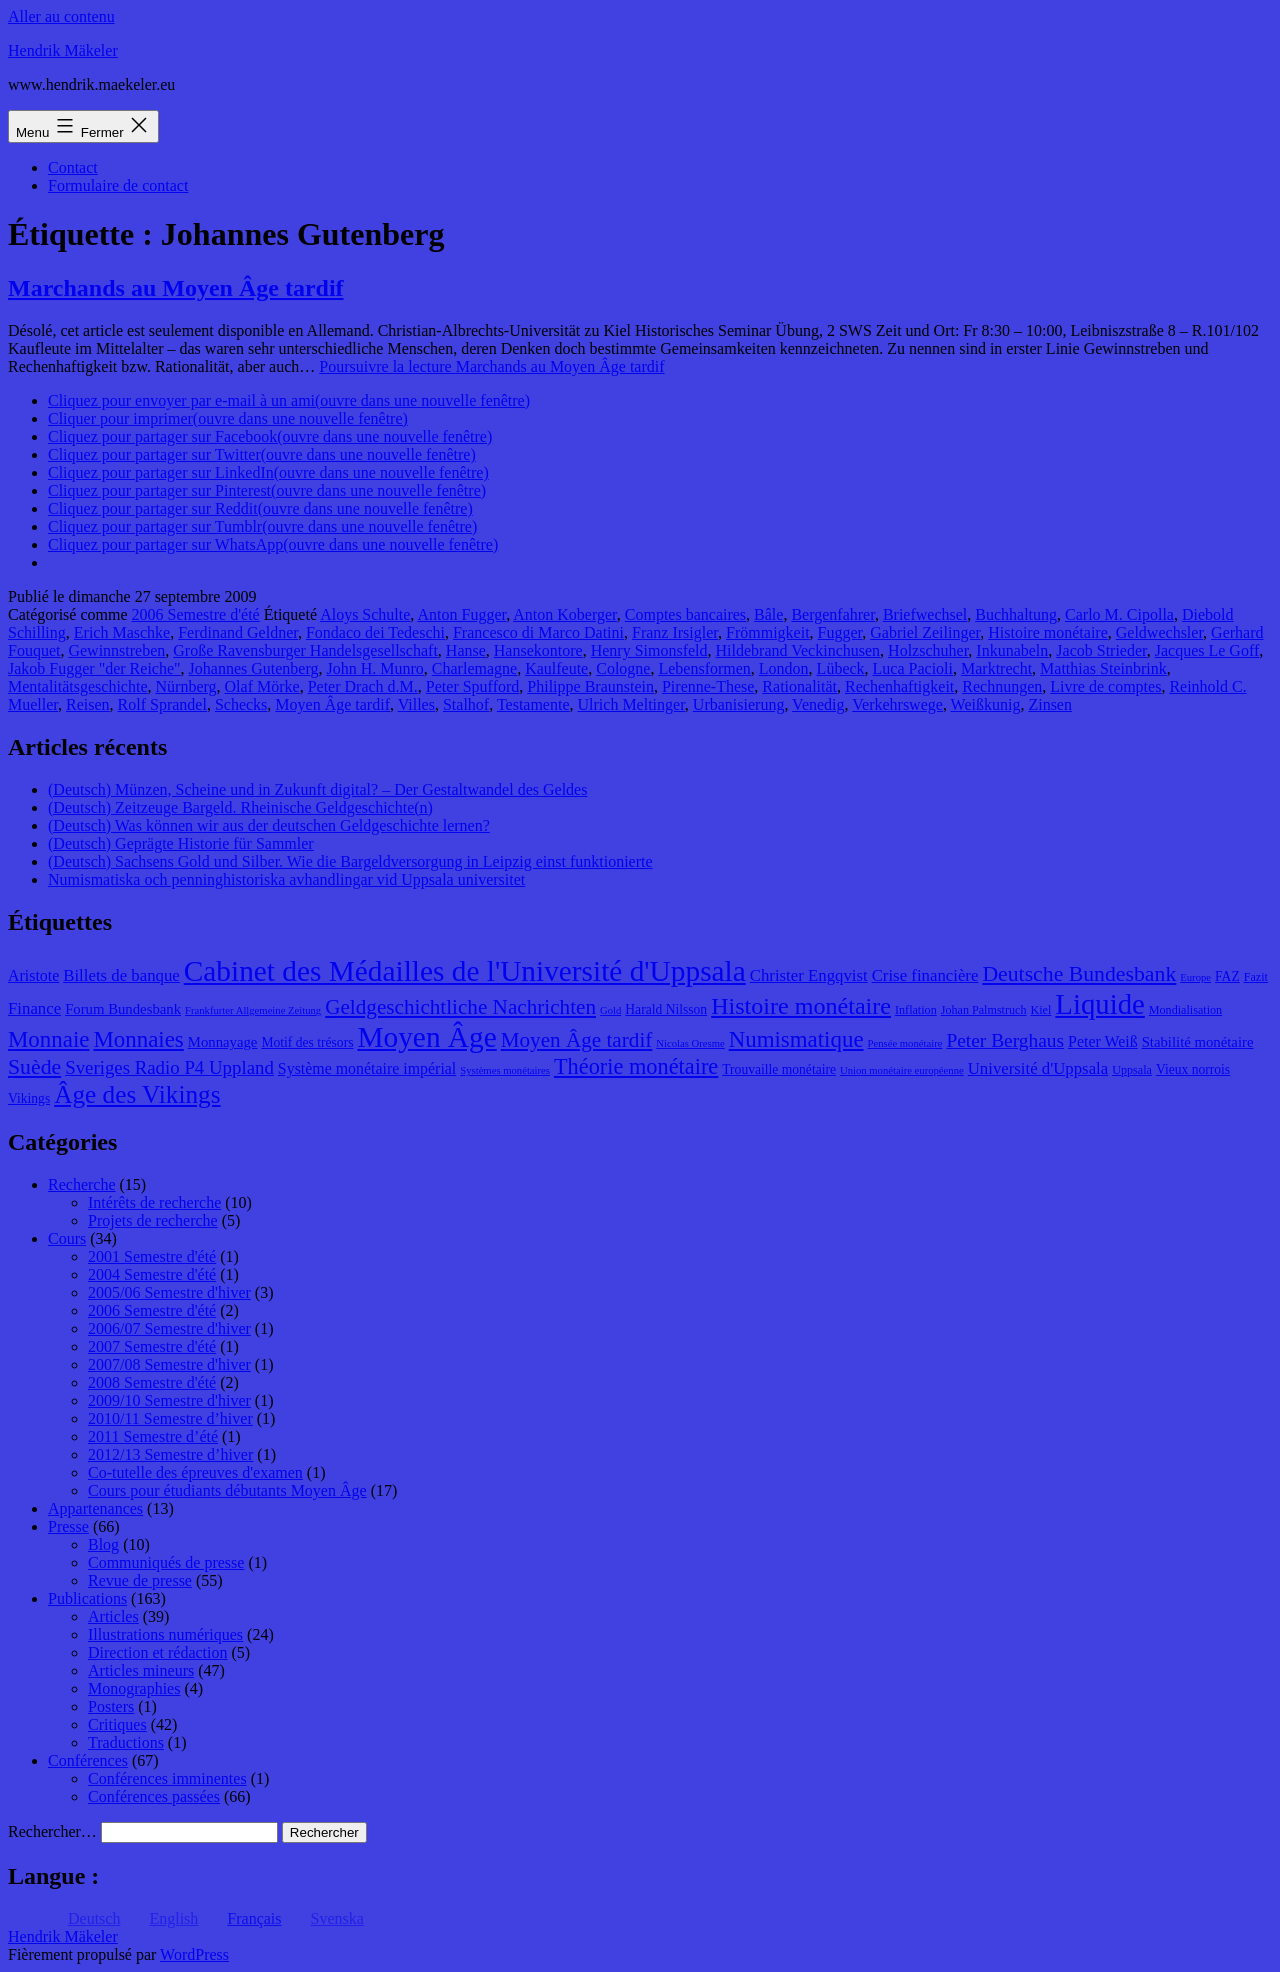  Describe the element at coordinates (474, 668) in the screenshot. I see `Charlemagne` at that location.